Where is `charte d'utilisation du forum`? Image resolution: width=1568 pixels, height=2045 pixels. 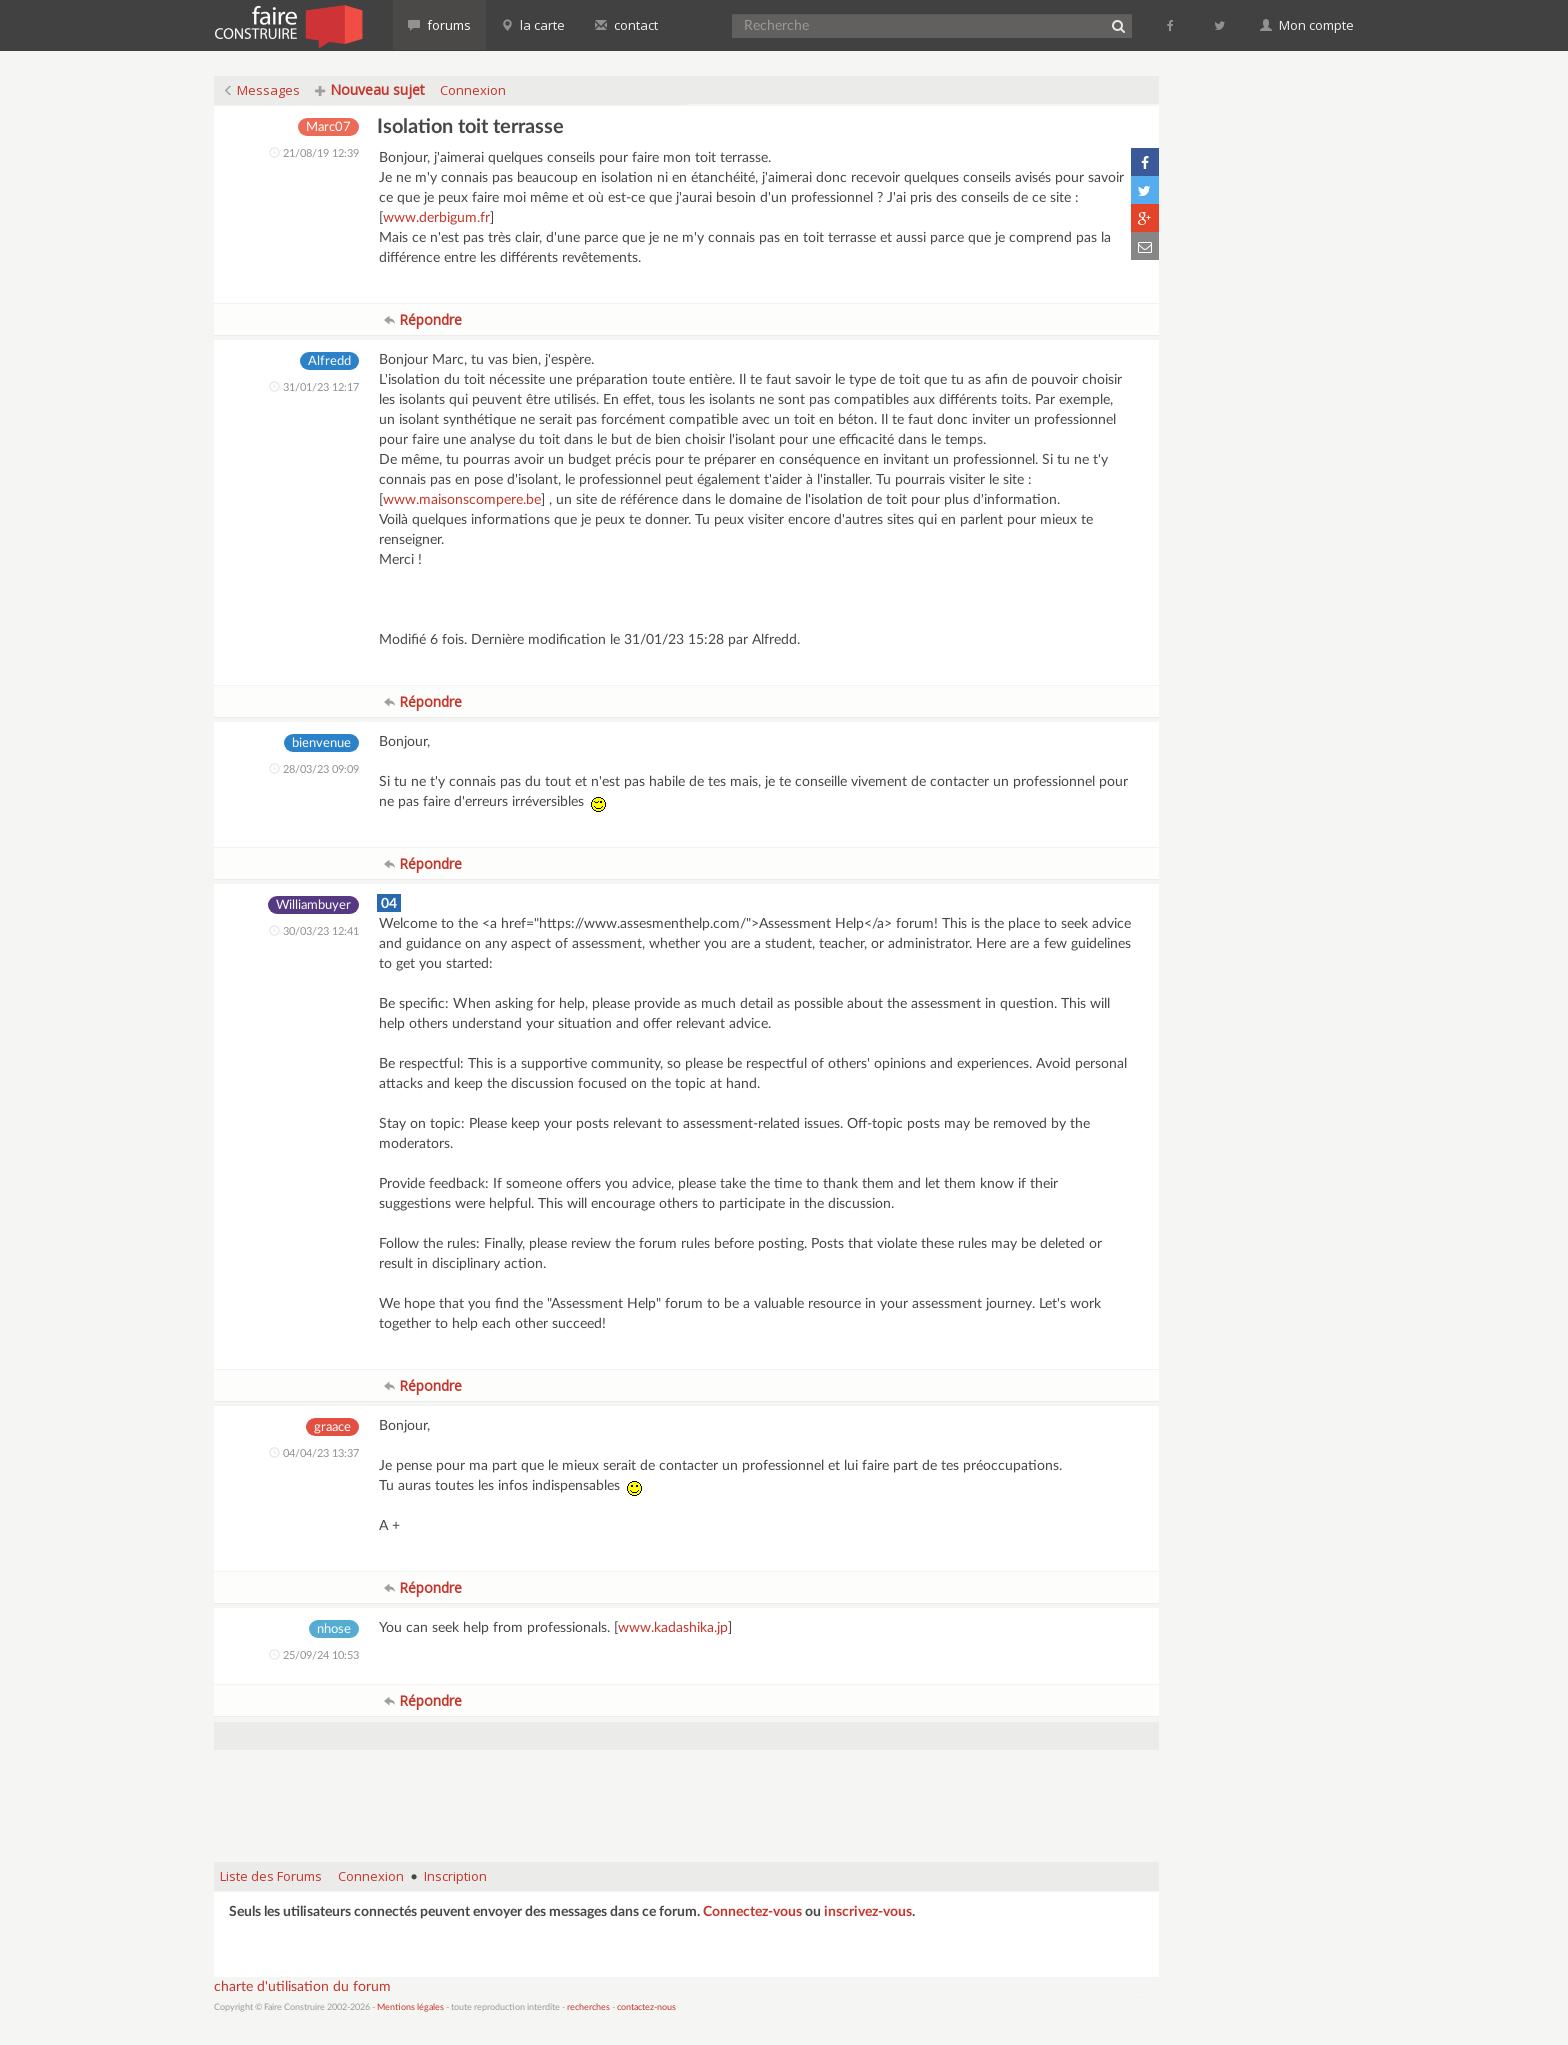
charte d'utilisation du forum is located at coordinates (302, 1987).